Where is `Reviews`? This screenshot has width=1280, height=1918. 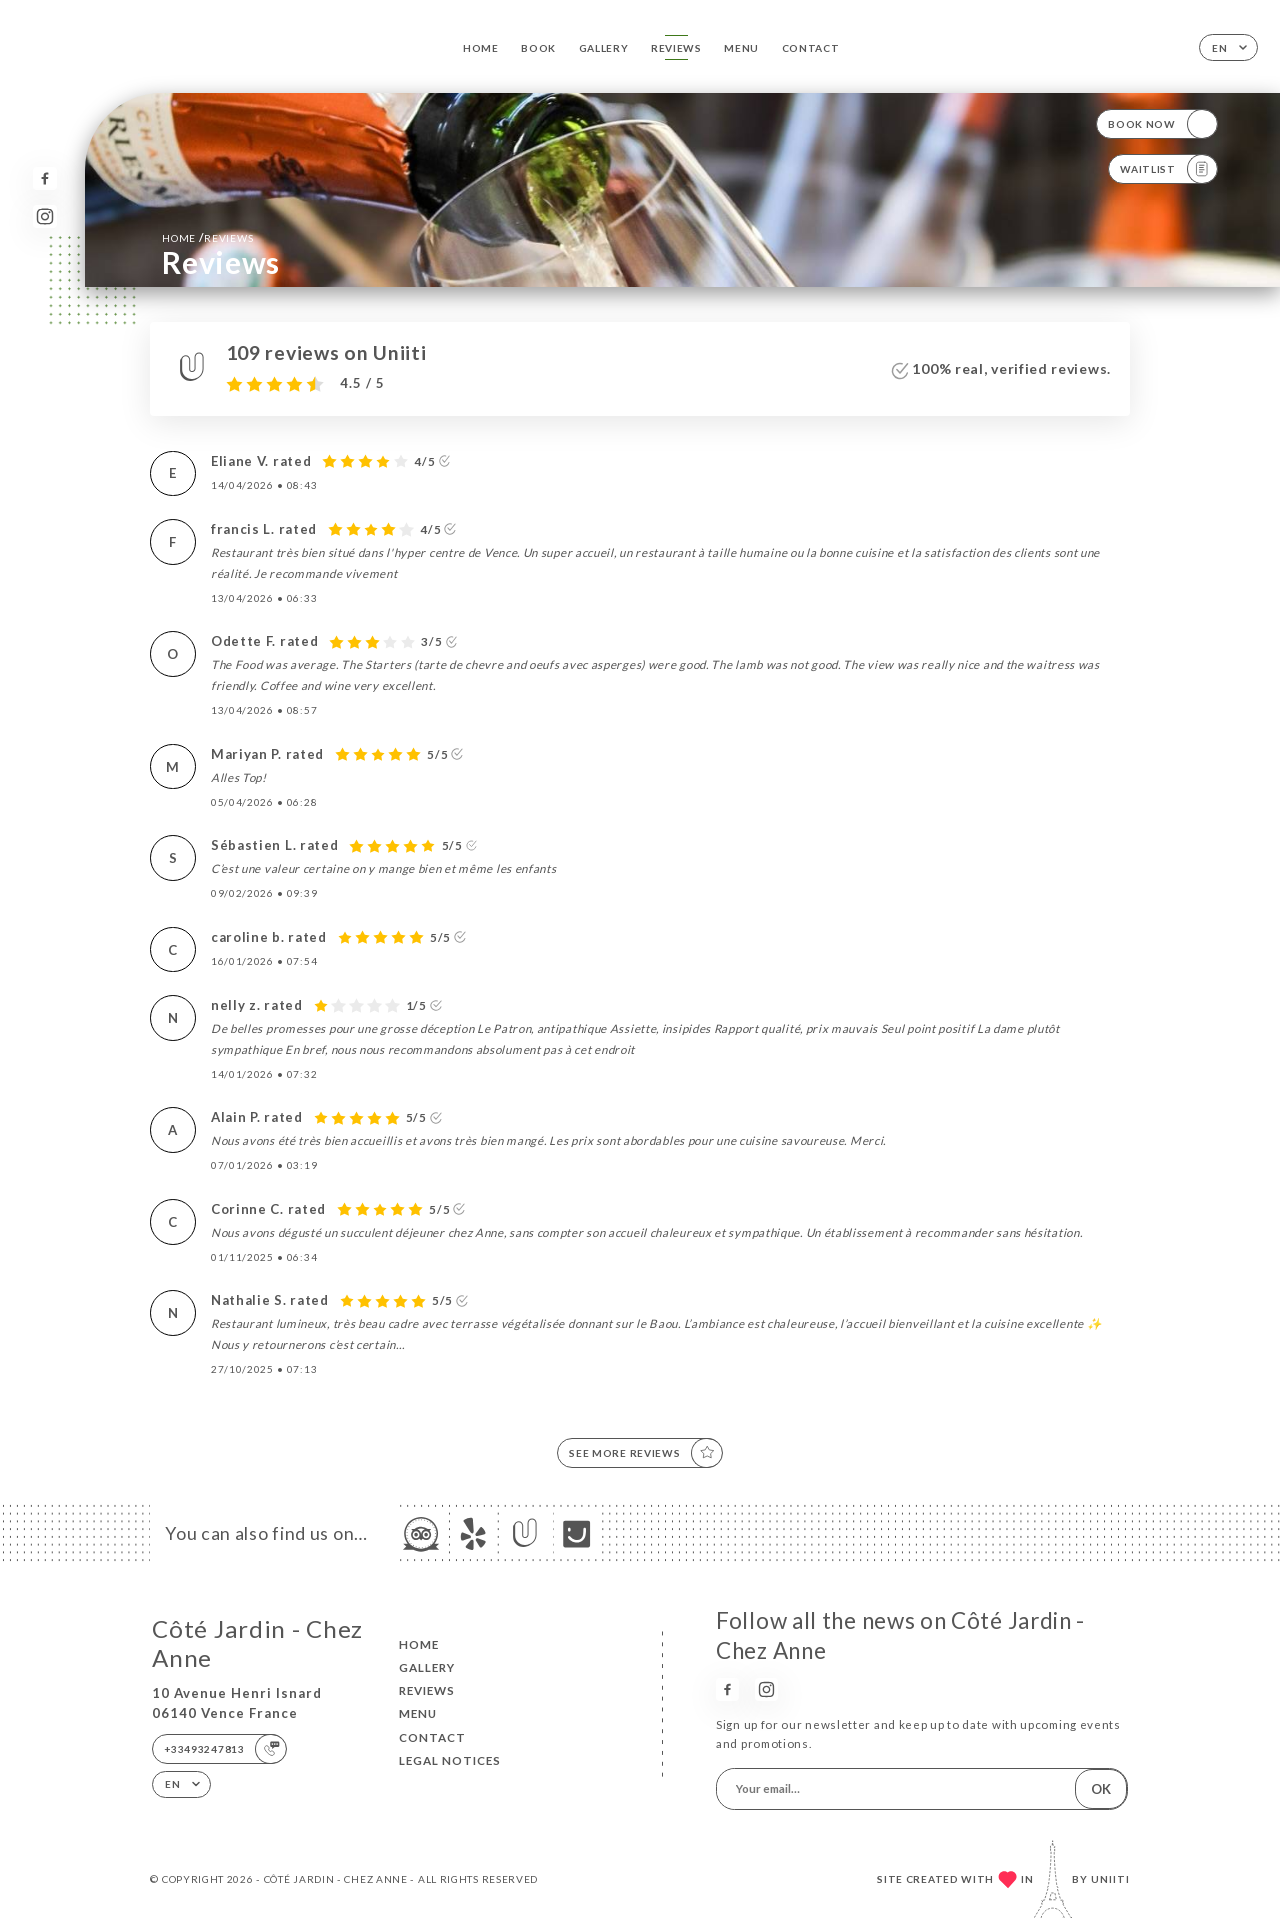 Reviews is located at coordinates (676, 48).